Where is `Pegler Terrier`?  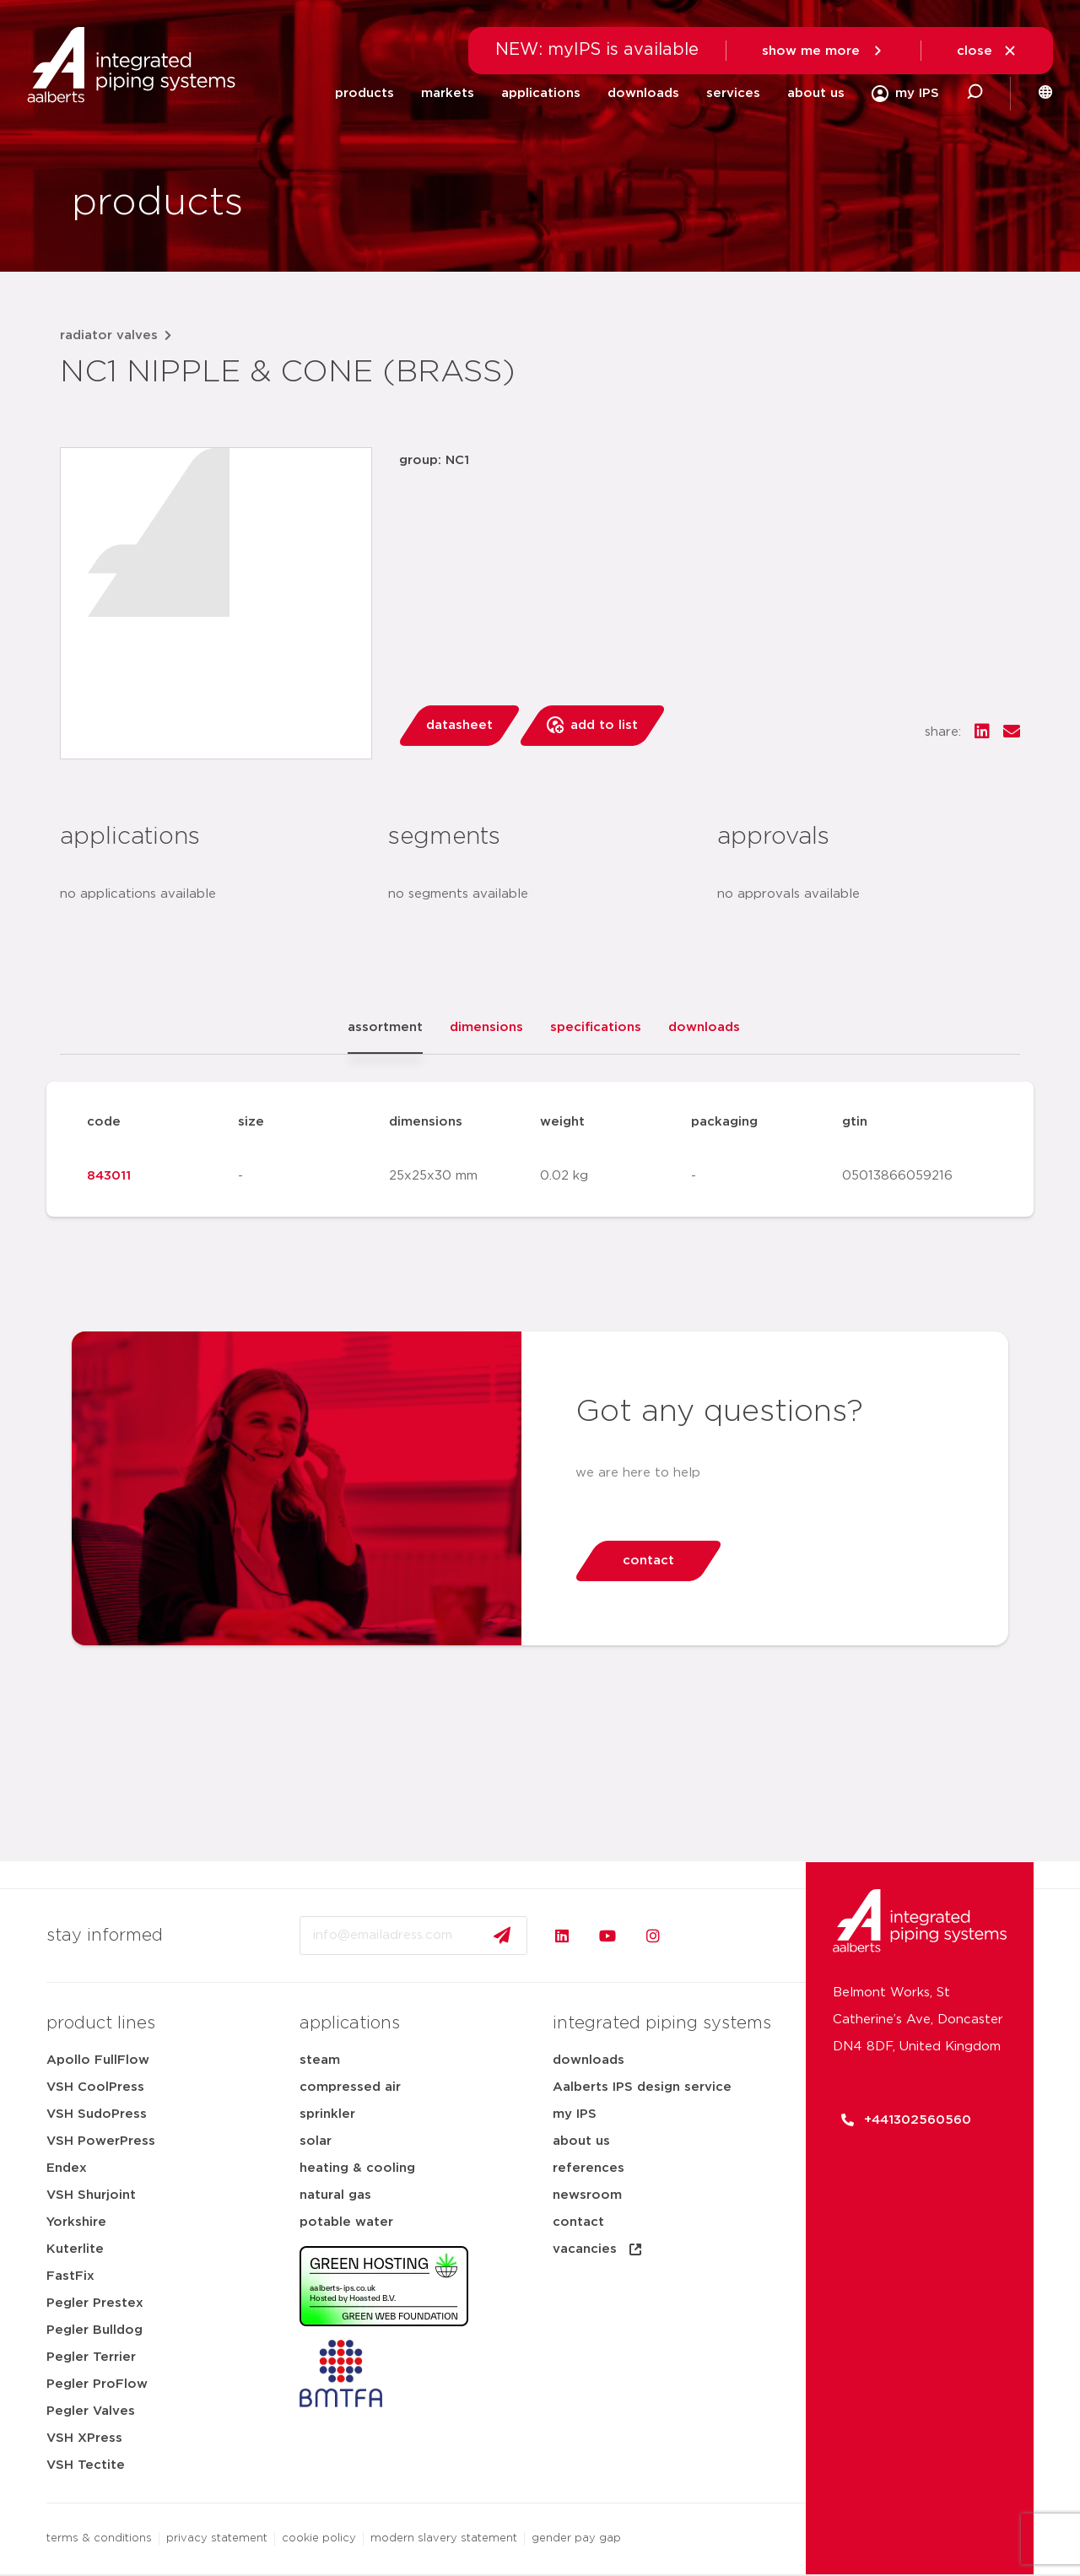
Pegler Terrier is located at coordinates (91, 2357).